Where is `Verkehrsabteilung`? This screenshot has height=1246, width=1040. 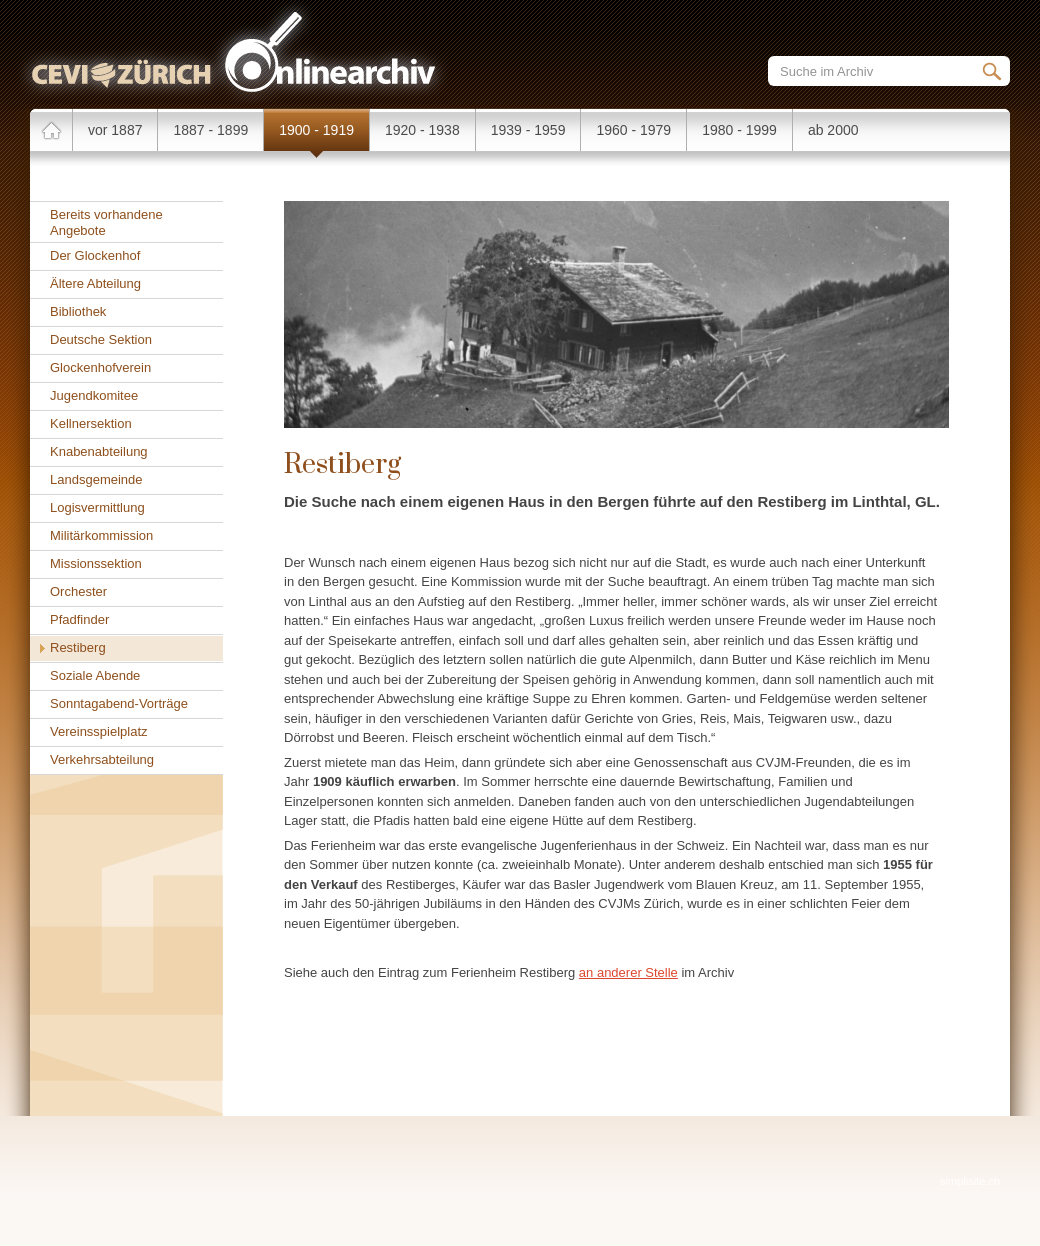 Verkehrsabteilung is located at coordinates (102, 759).